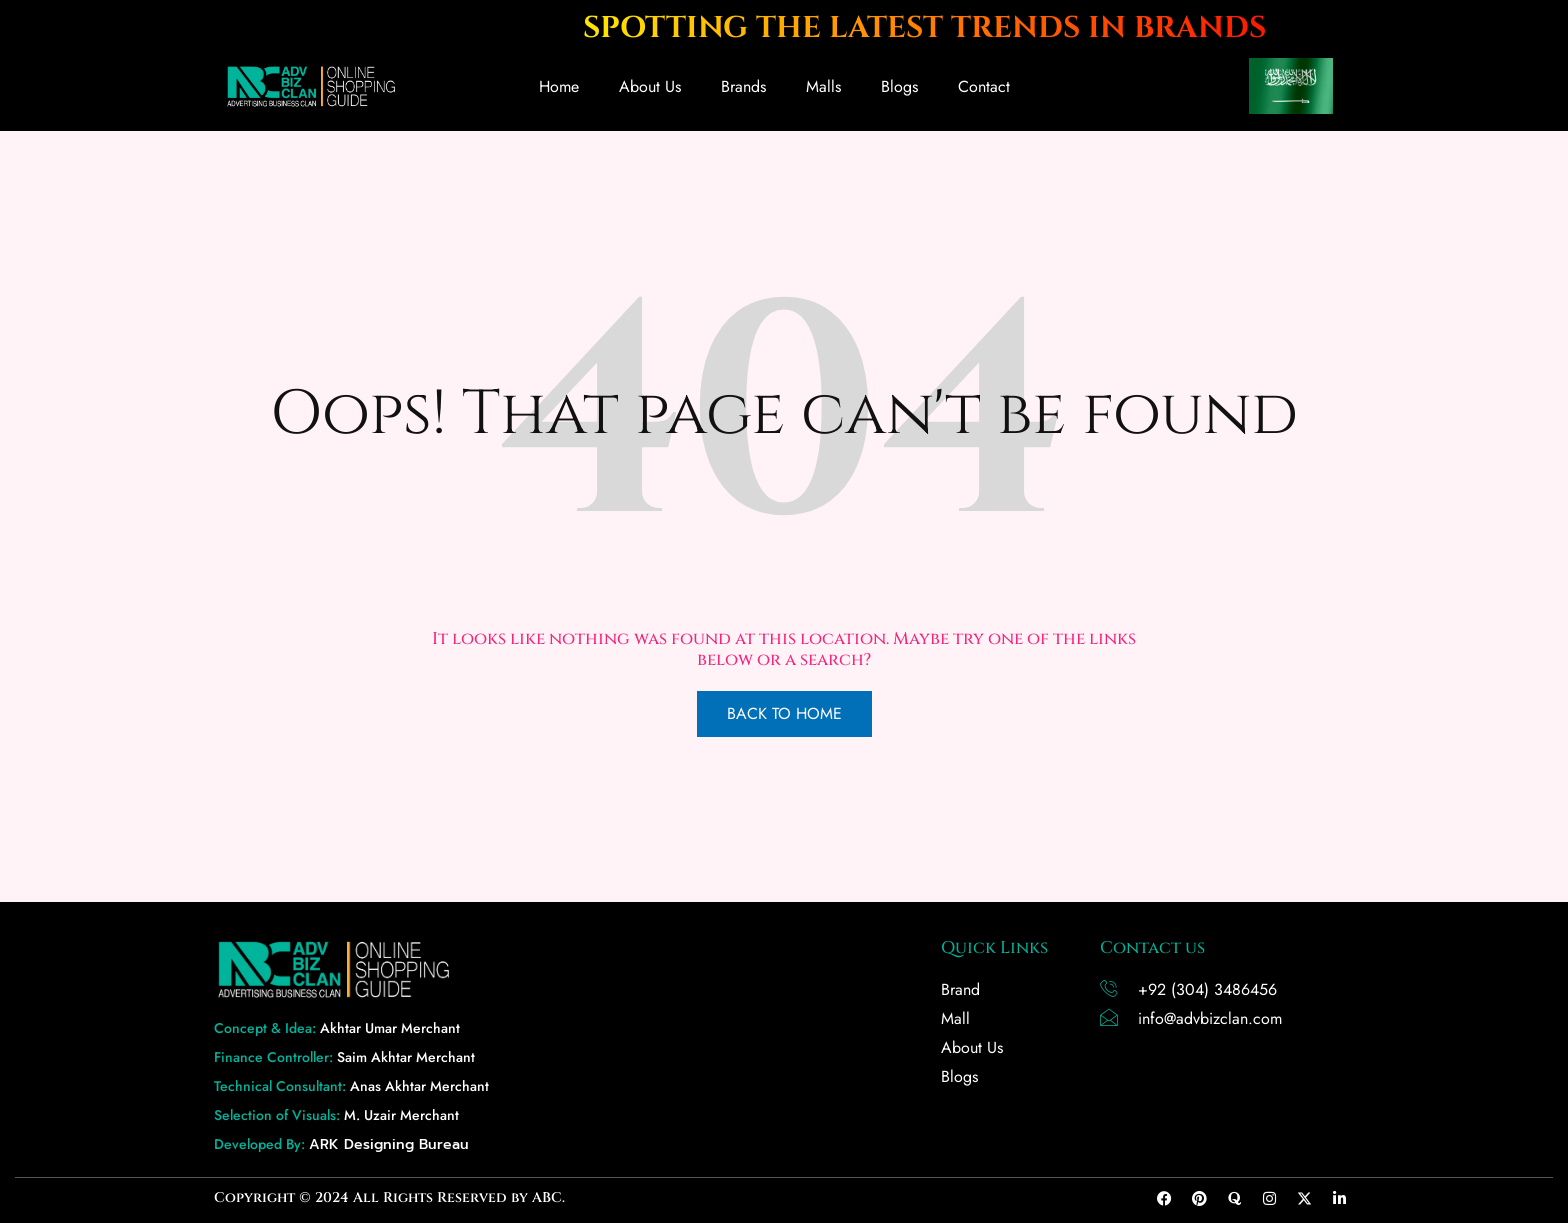 This screenshot has width=1568, height=1223. What do you see at coordinates (743, 86) in the screenshot?
I see `Brands` at bounding box center [743, 86].